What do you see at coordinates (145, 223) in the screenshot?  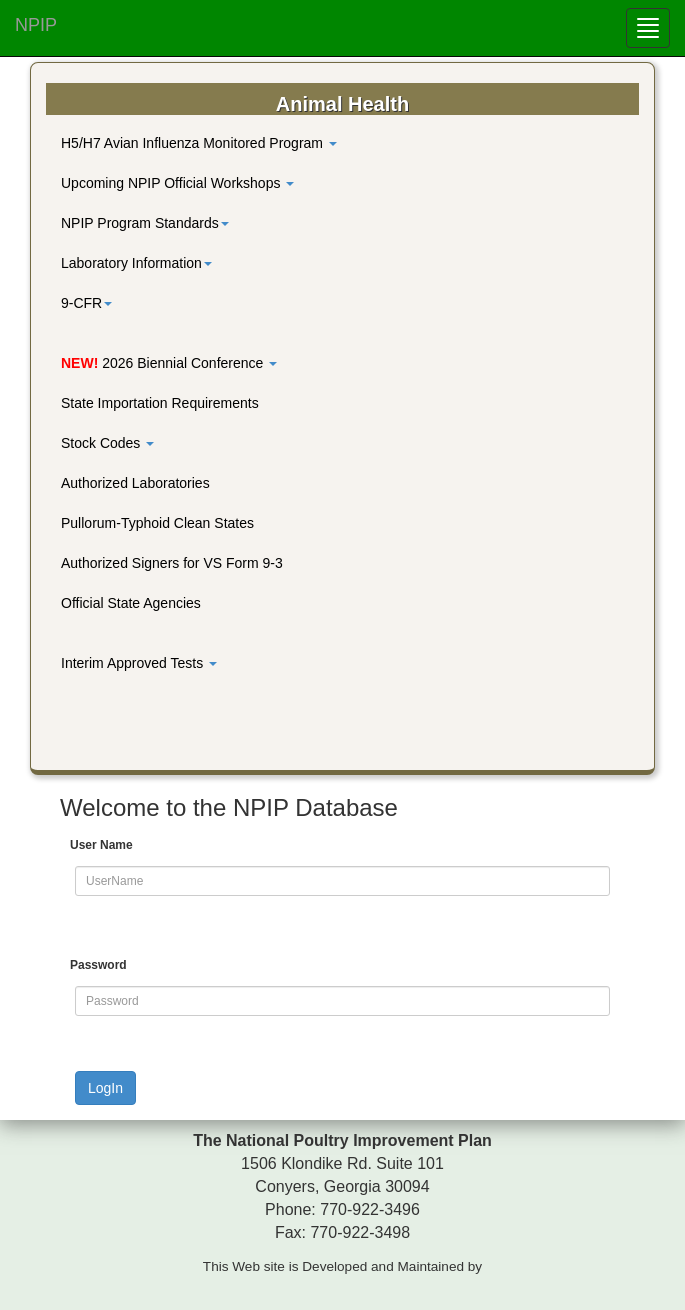 I see `NPIP Program Standards` at bounding box center [145, 223].